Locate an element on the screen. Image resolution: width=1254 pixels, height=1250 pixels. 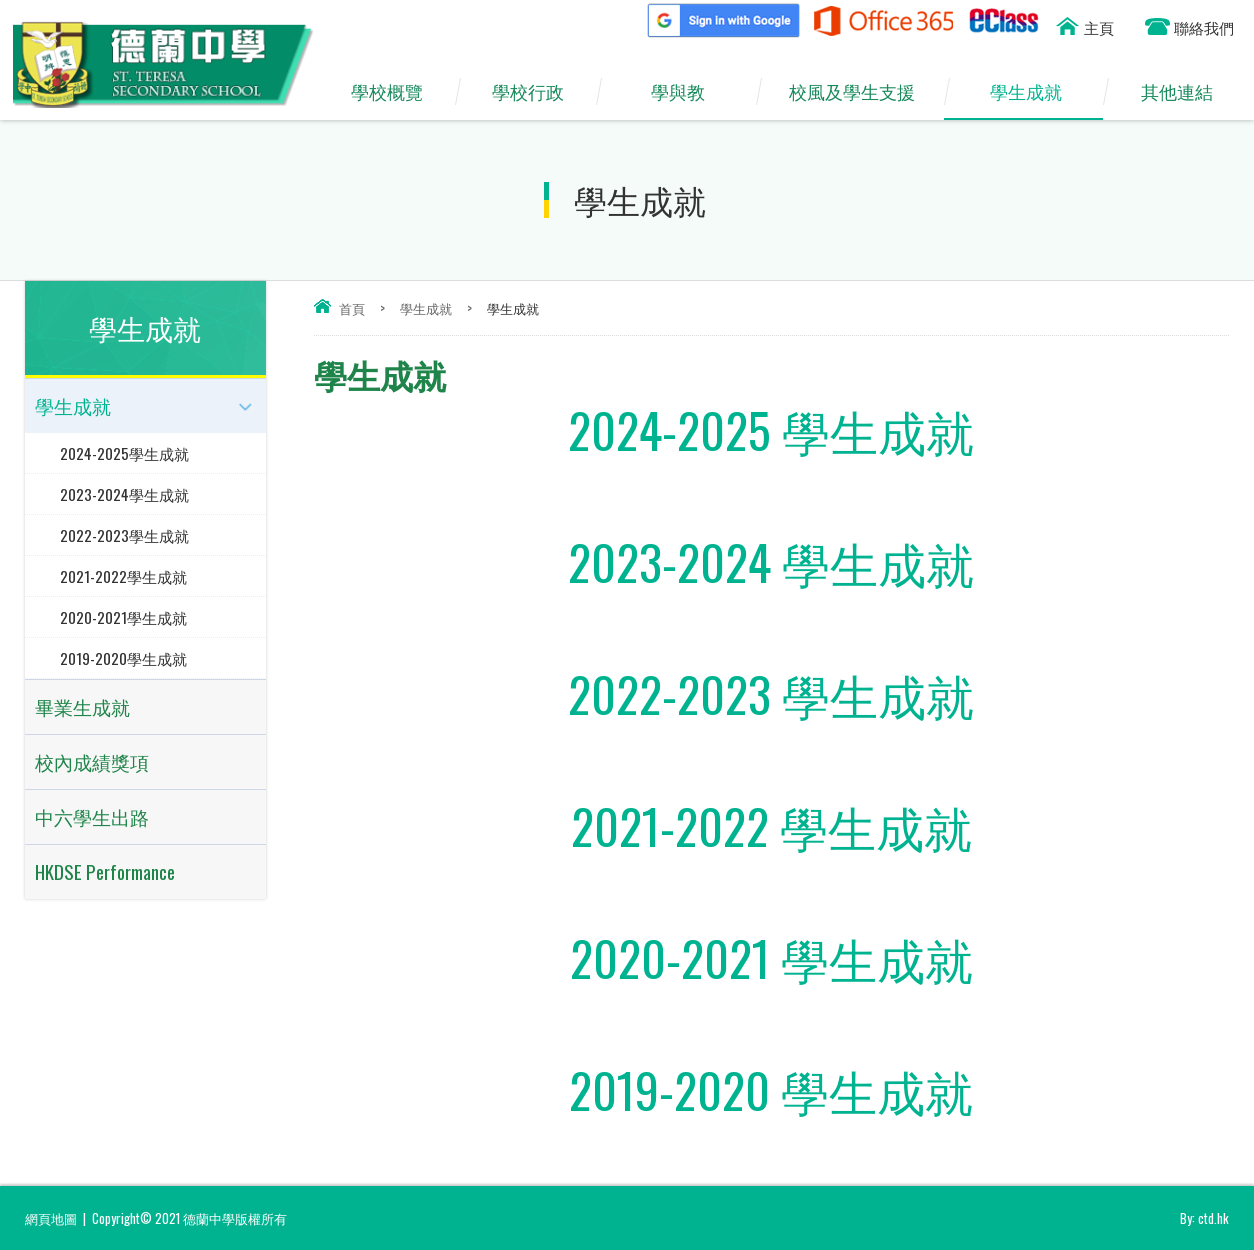
畢業生成就 is located at coordinates (82, 706).